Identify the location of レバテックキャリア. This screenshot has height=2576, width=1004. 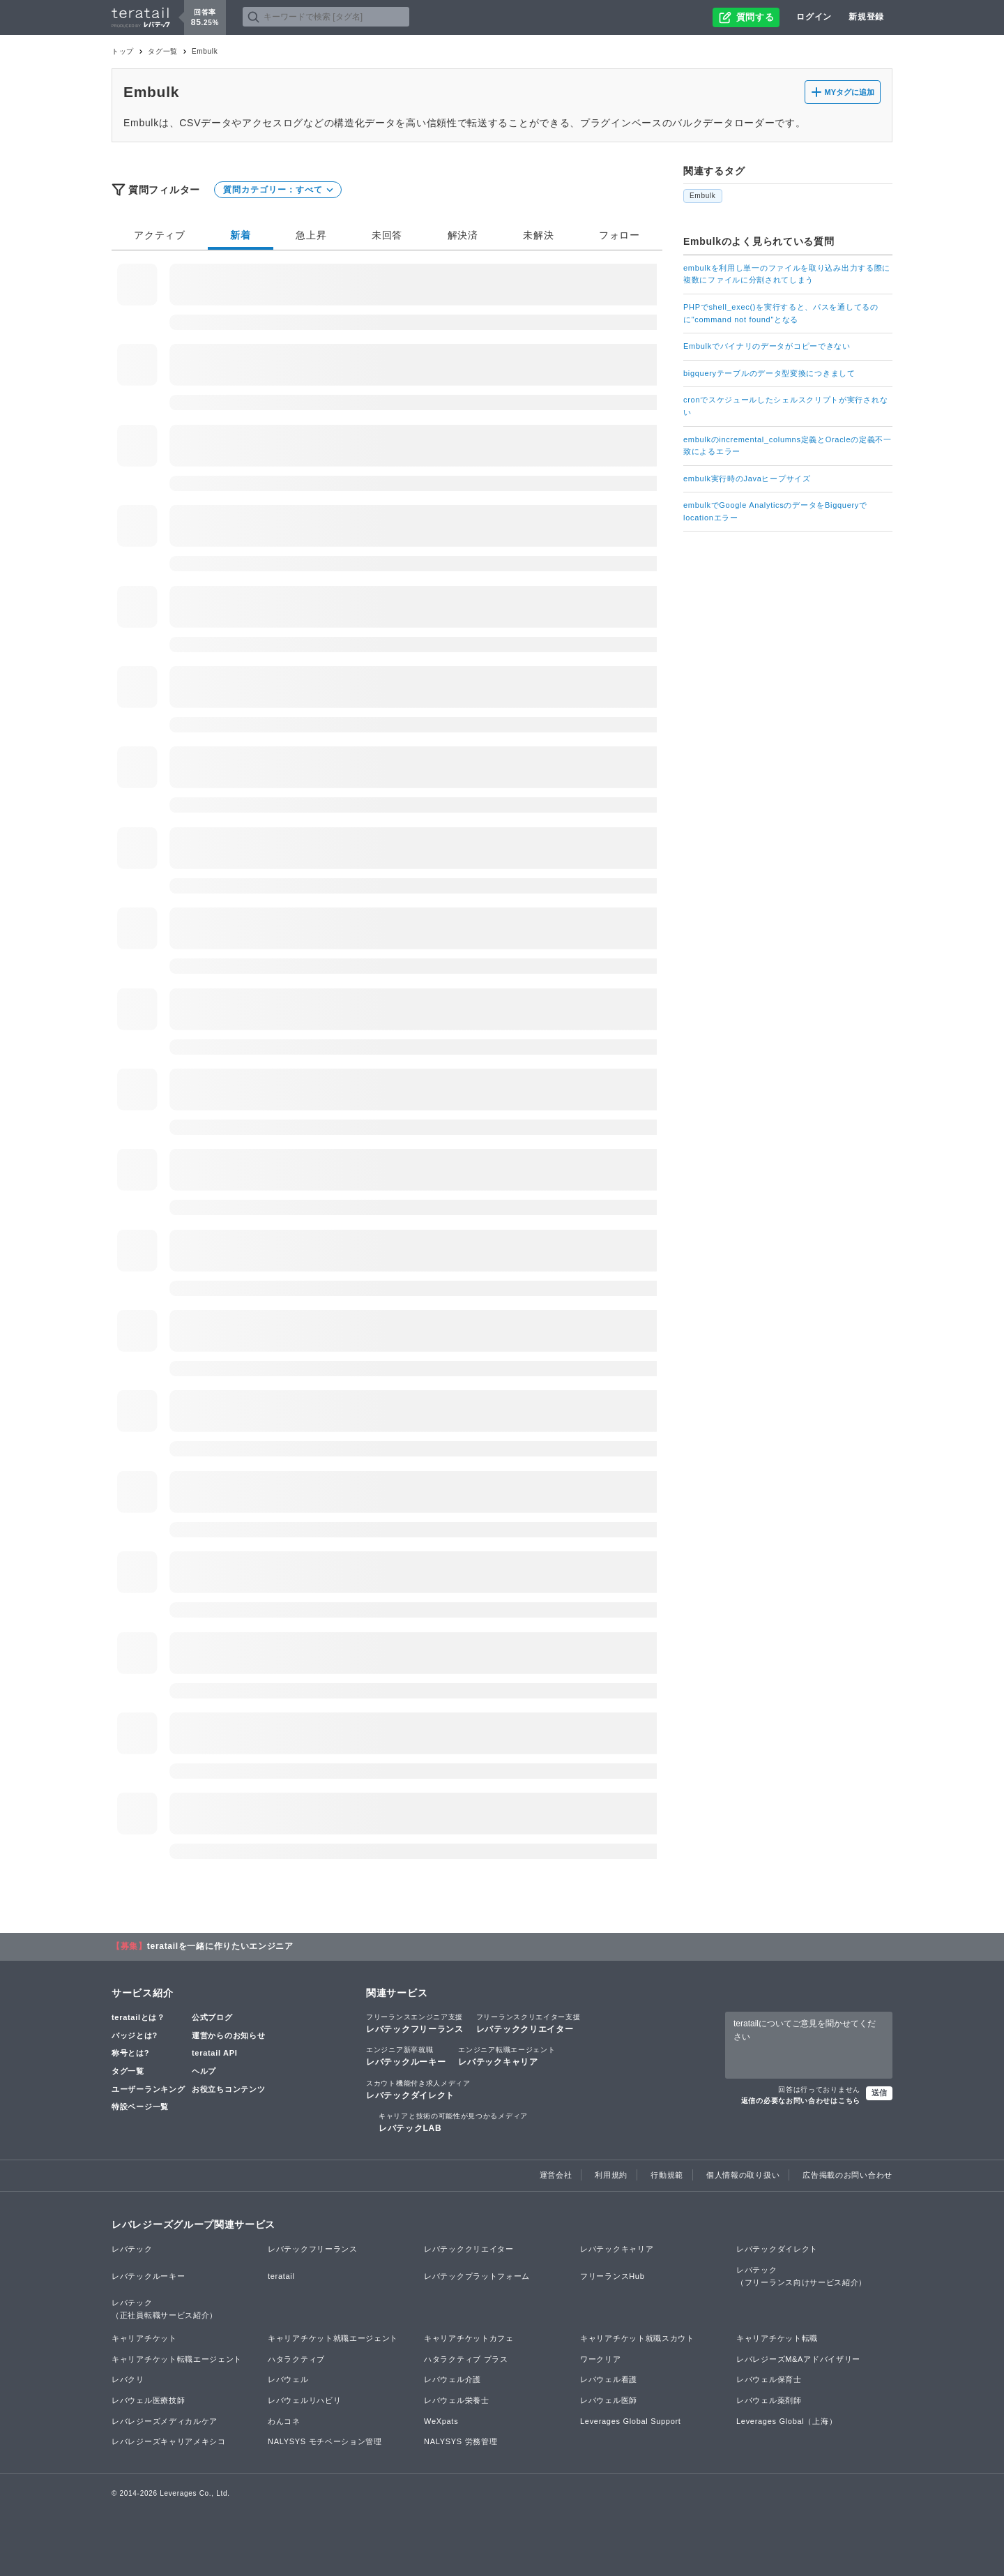
(506, 2055).